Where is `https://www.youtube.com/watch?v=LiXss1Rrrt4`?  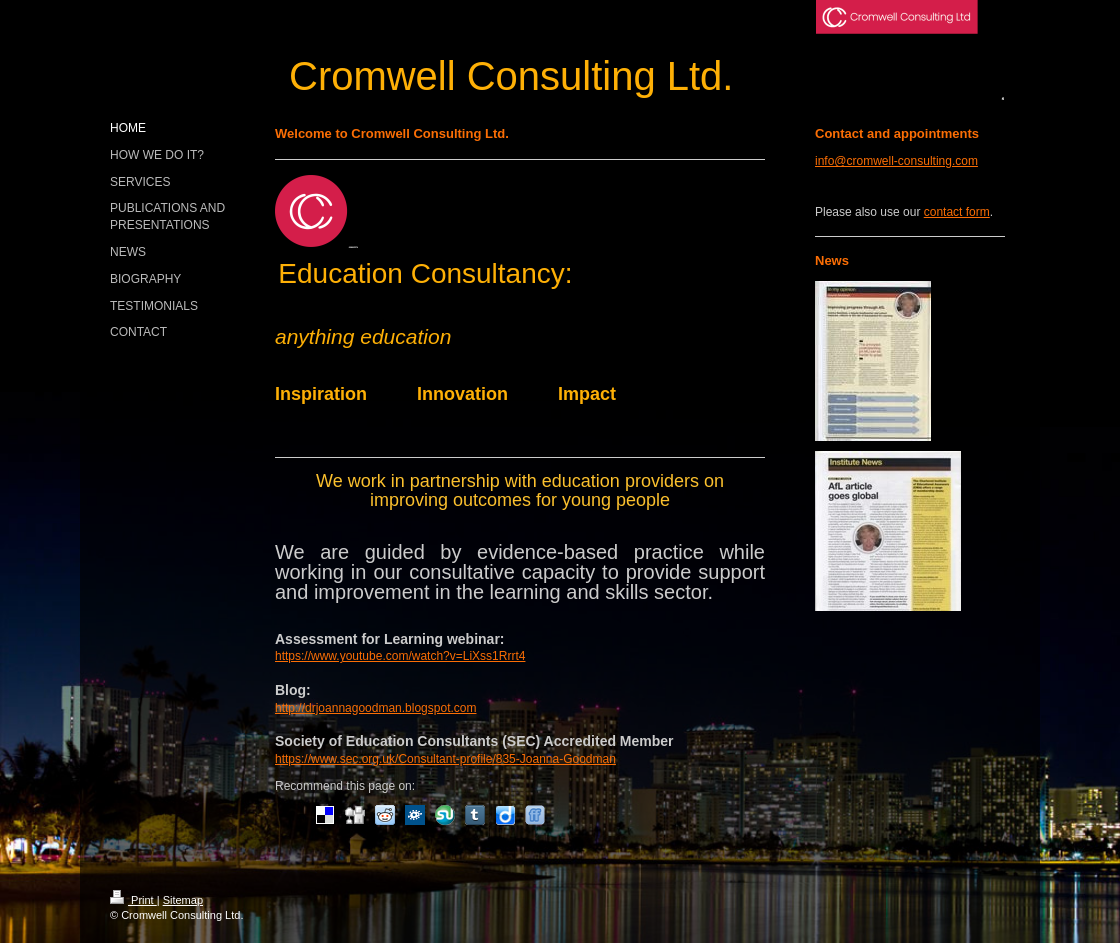 https://www.youtube.com/watch?v=LiXss1Rrrt4 is located at coordinates (400, 656).